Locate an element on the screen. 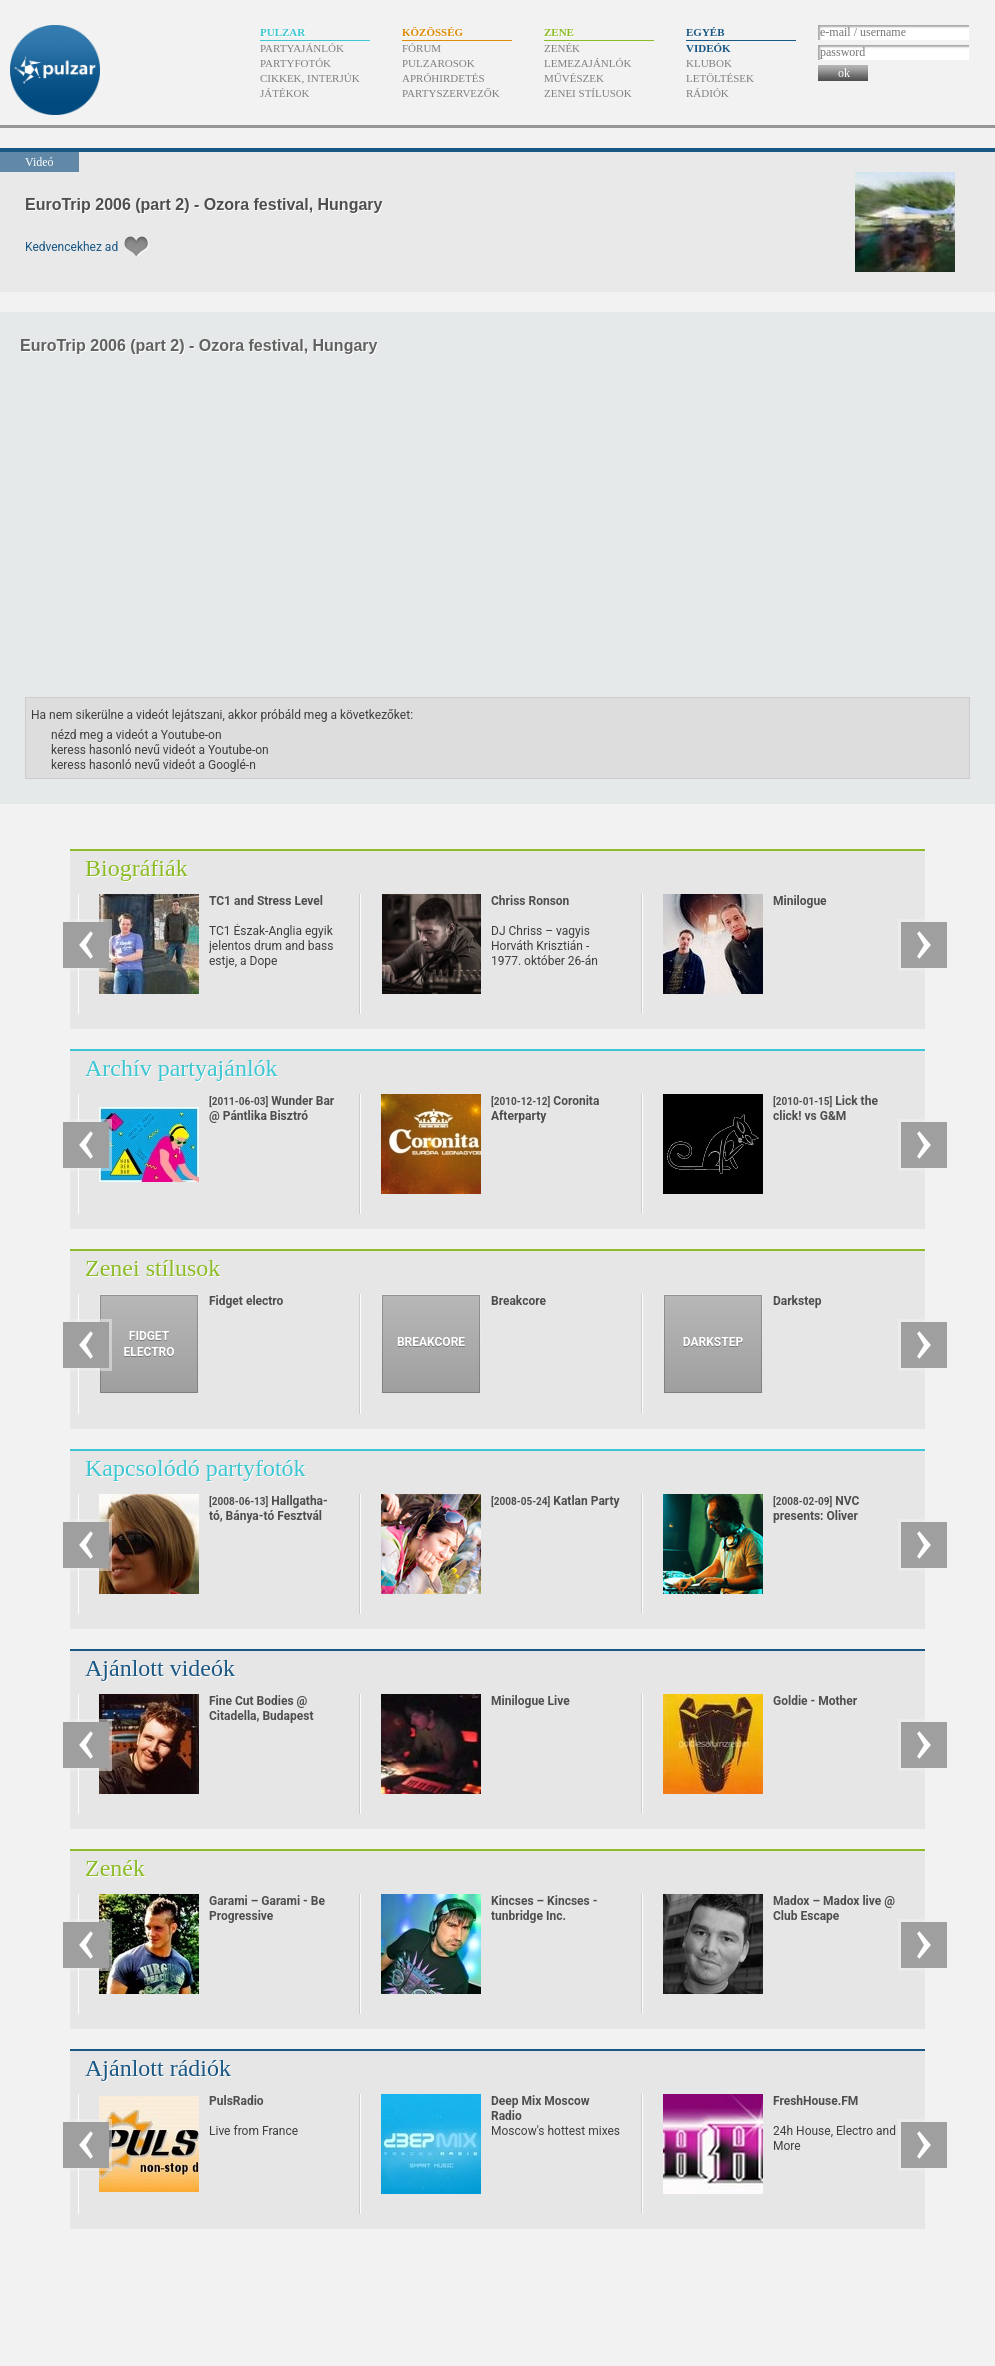 The image size is (995, 2366). Wunder Bar is located at coordinates (271, 1108).